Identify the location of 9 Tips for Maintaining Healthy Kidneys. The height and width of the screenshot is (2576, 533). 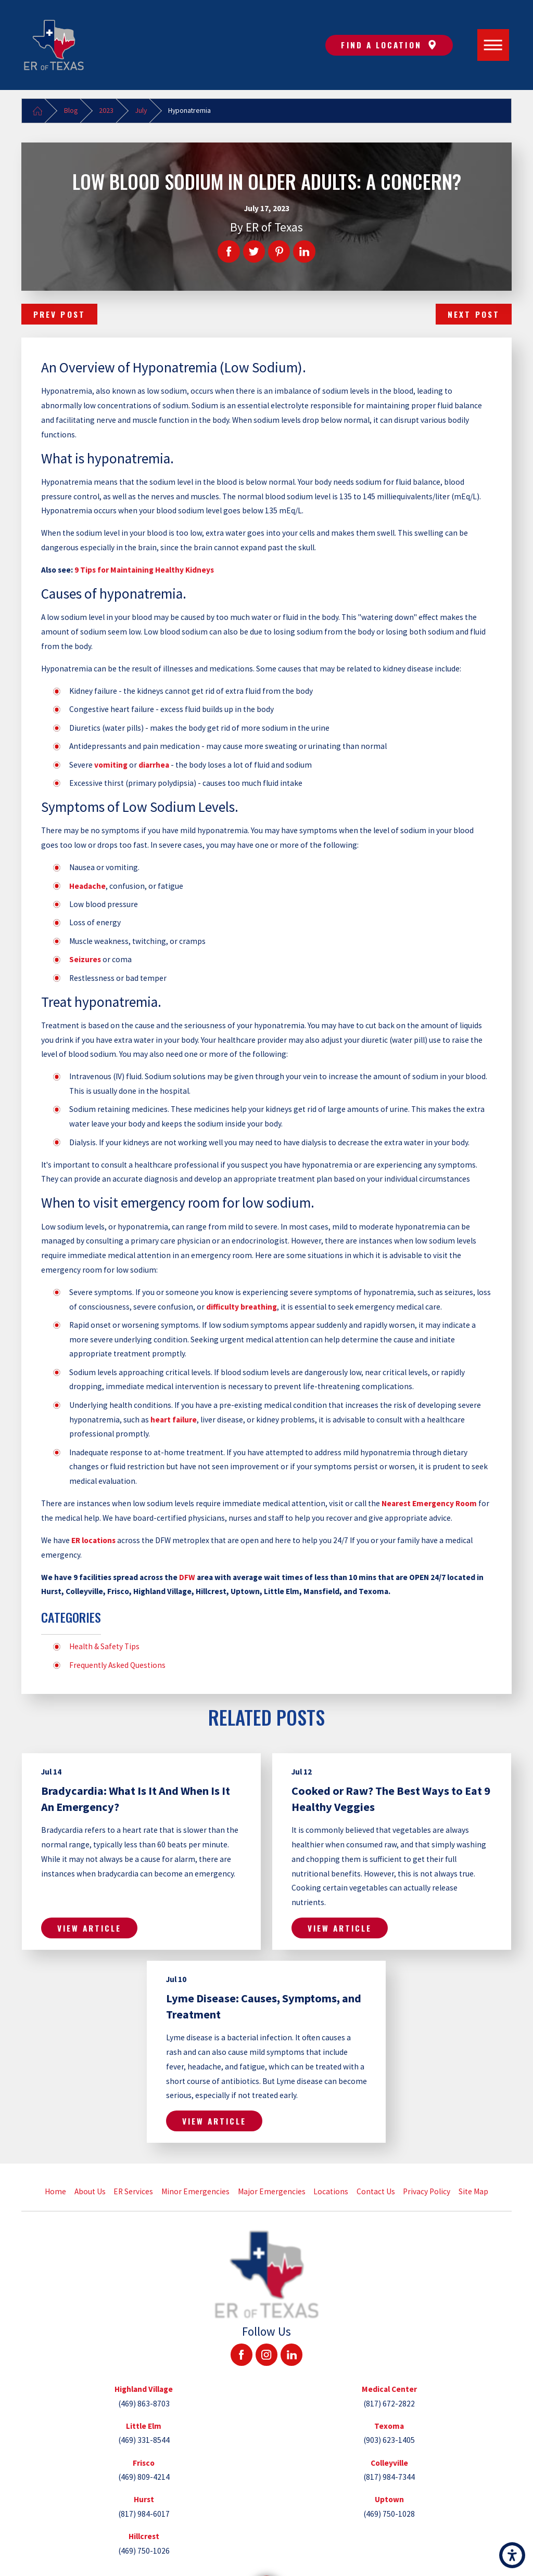
(144, 570).